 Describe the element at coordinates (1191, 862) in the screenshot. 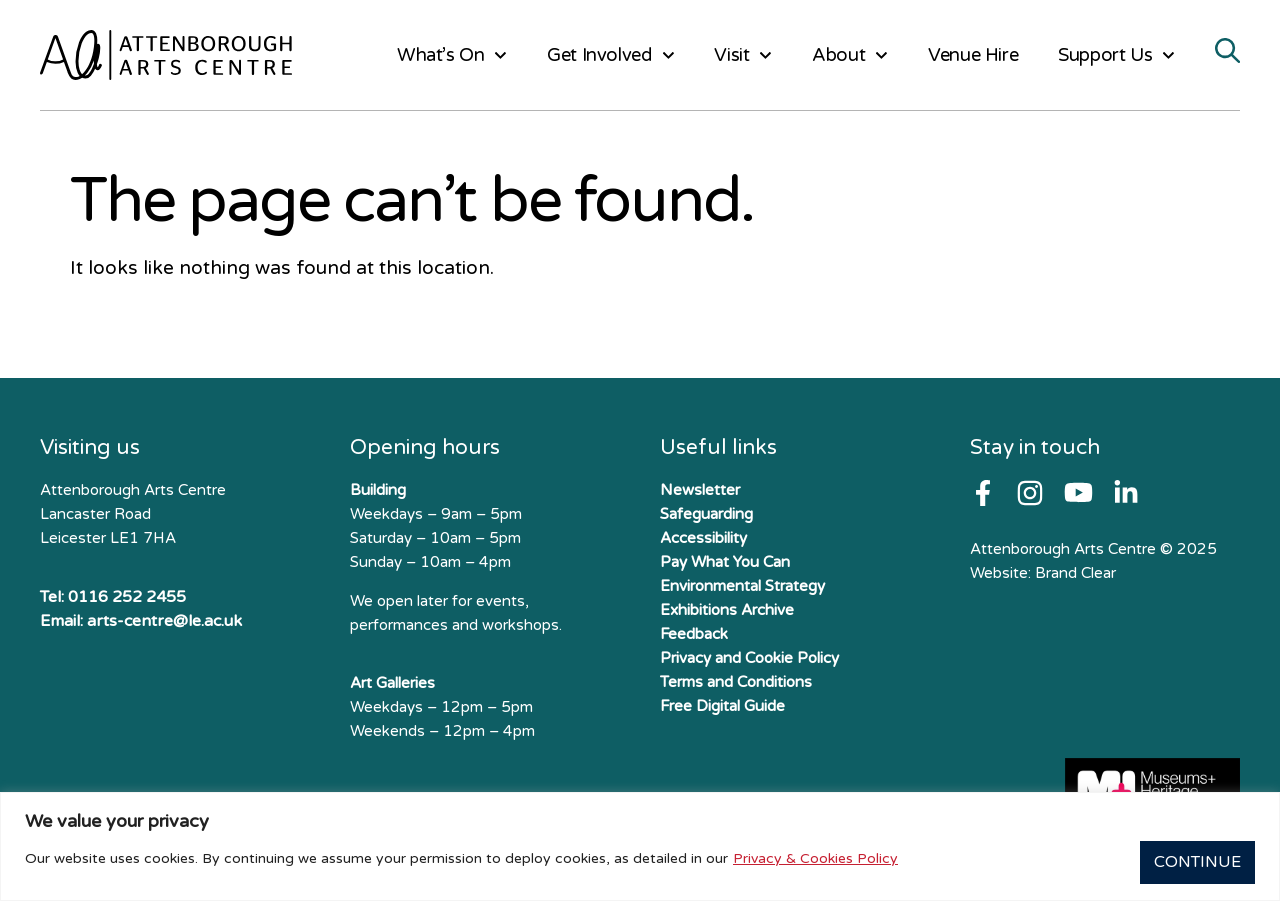

I see `Continue` at that location.